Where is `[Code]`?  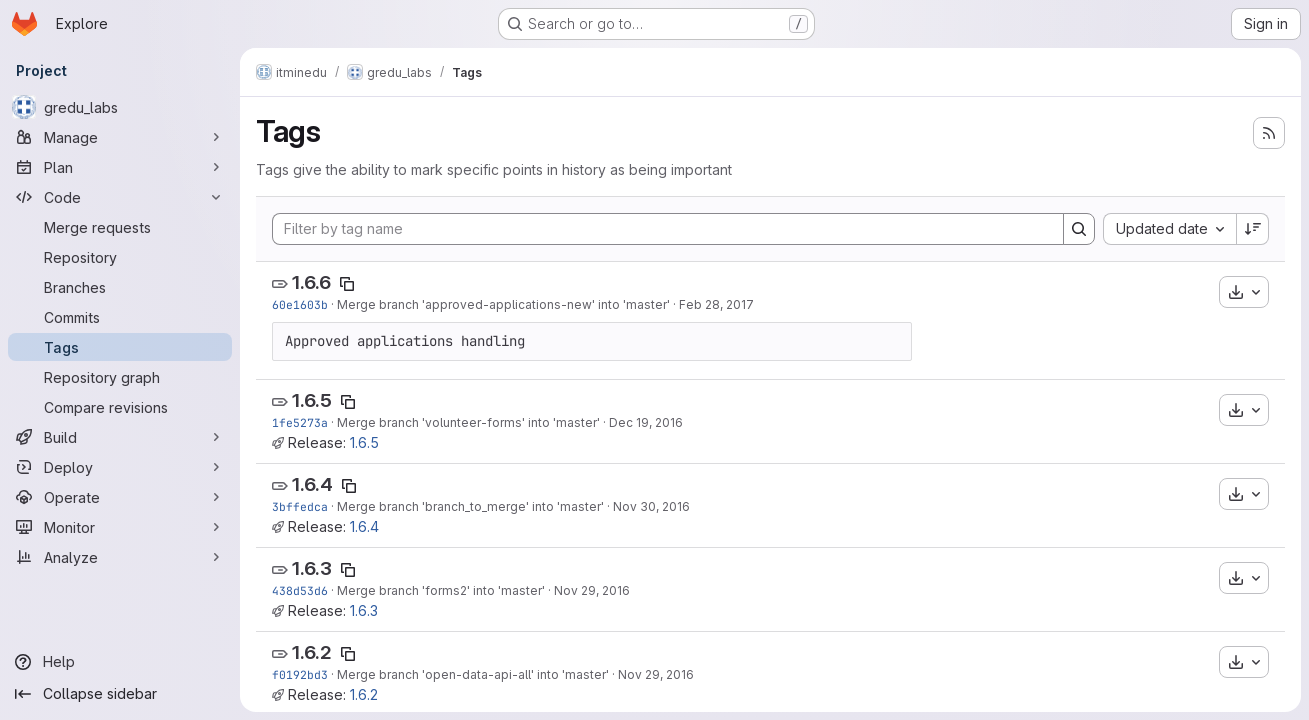
[Code] is located at coordinates (120, 197).